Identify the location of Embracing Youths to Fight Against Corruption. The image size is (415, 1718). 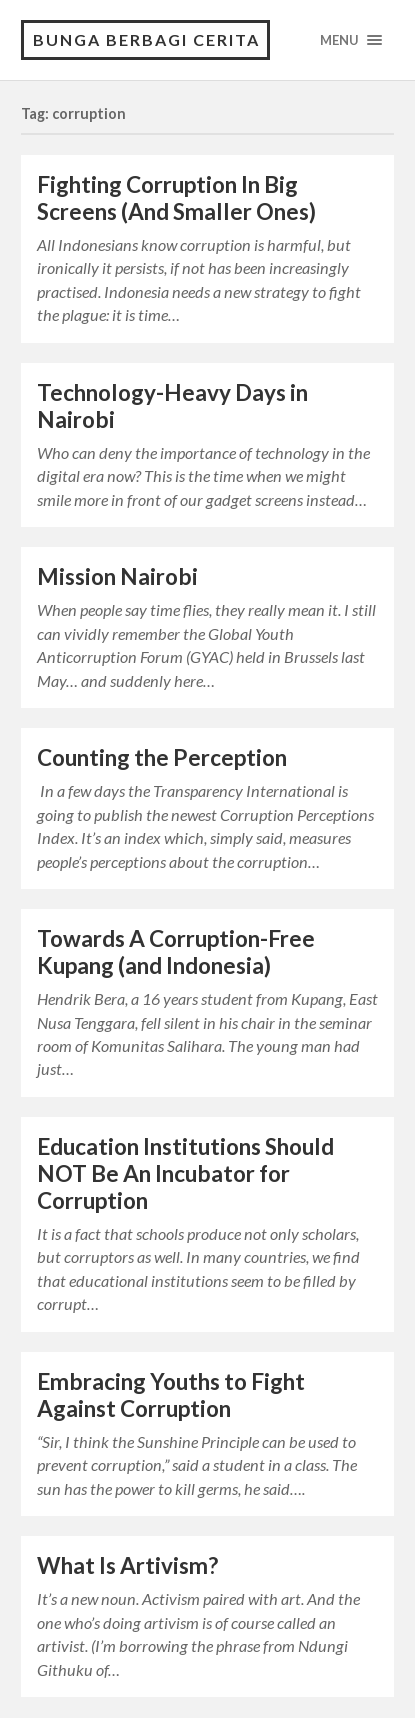
(171, 1395).